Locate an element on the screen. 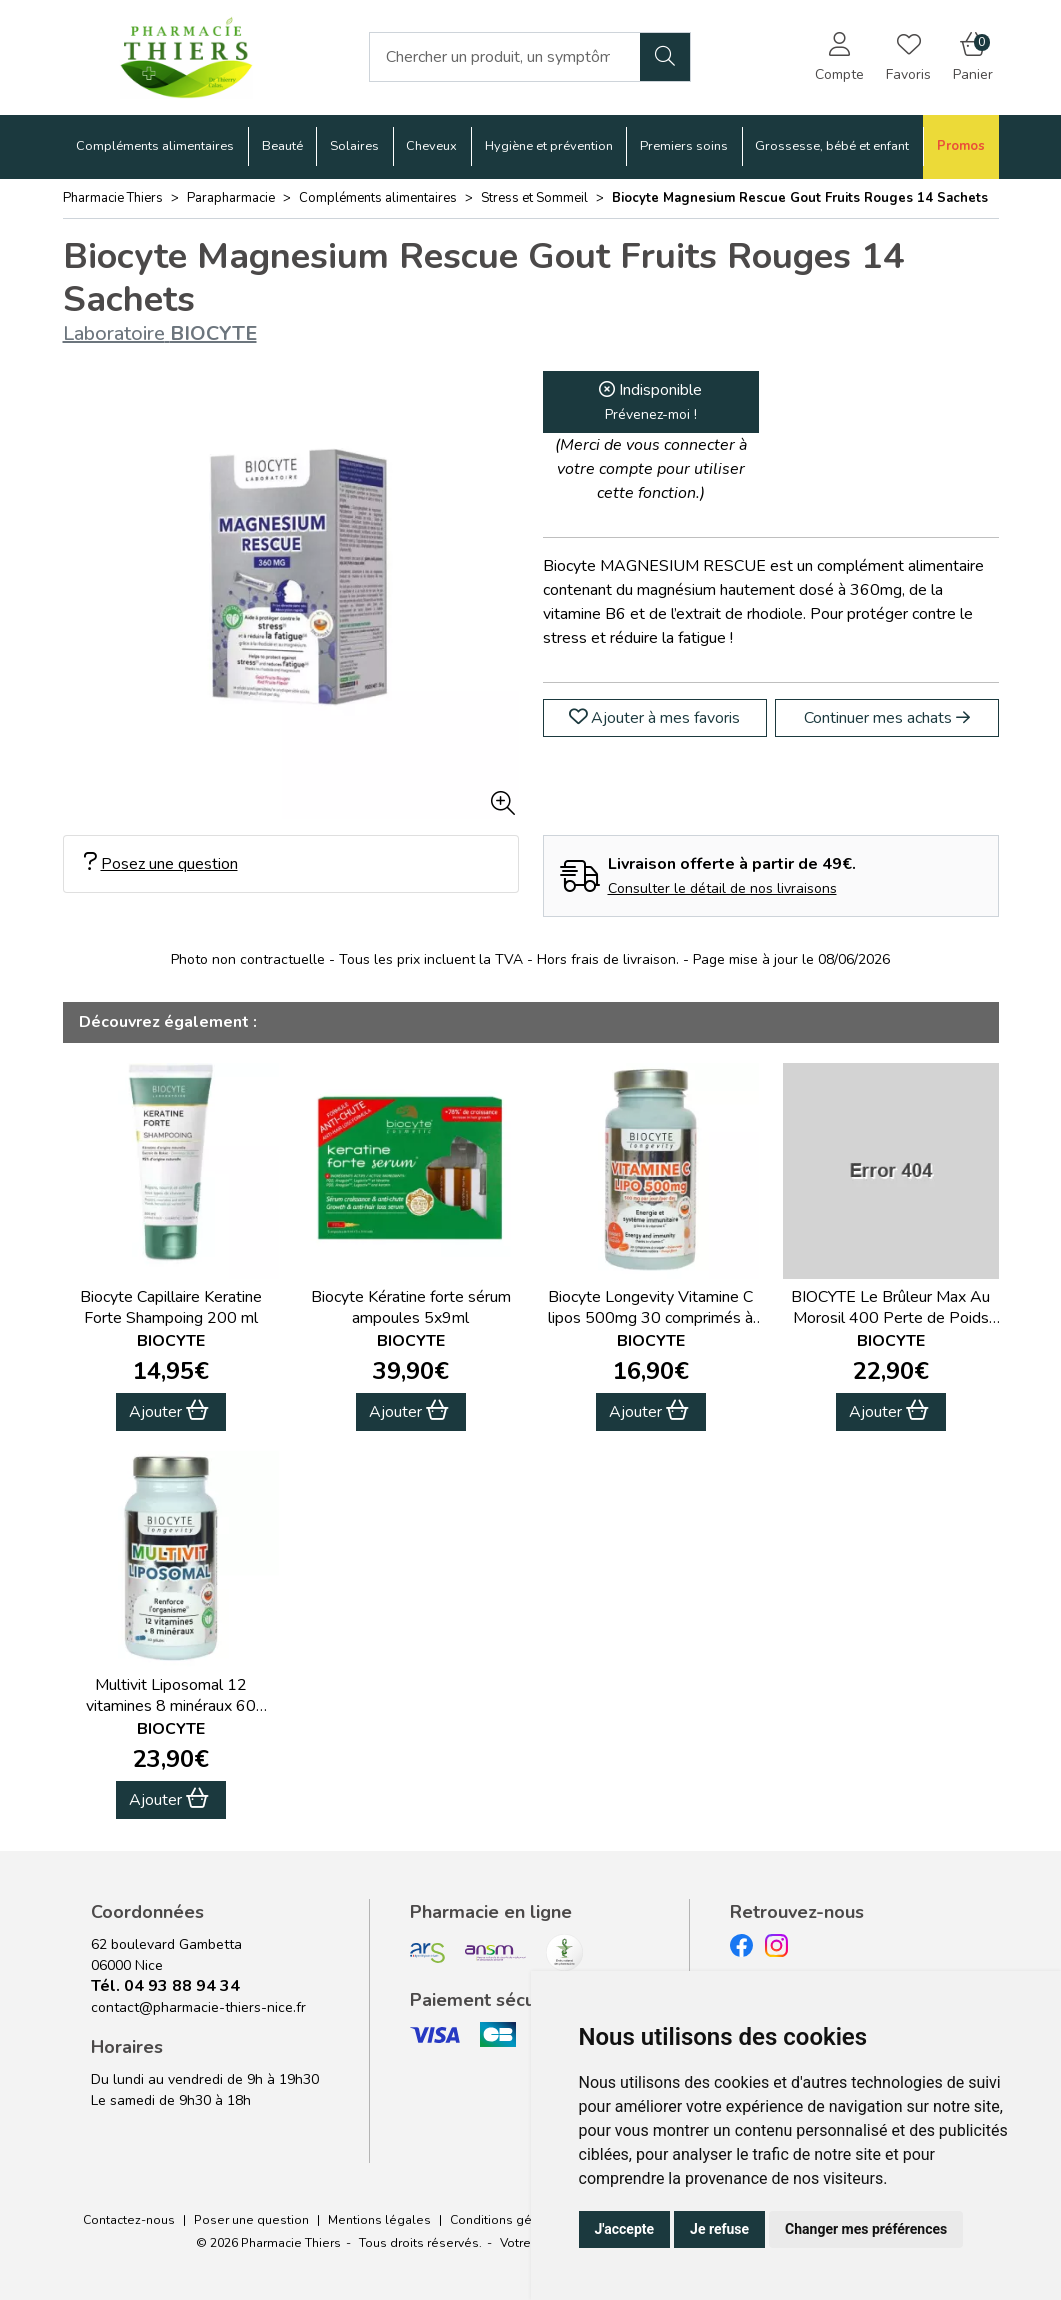  Ajouter is located at coordinates (169, 1411).